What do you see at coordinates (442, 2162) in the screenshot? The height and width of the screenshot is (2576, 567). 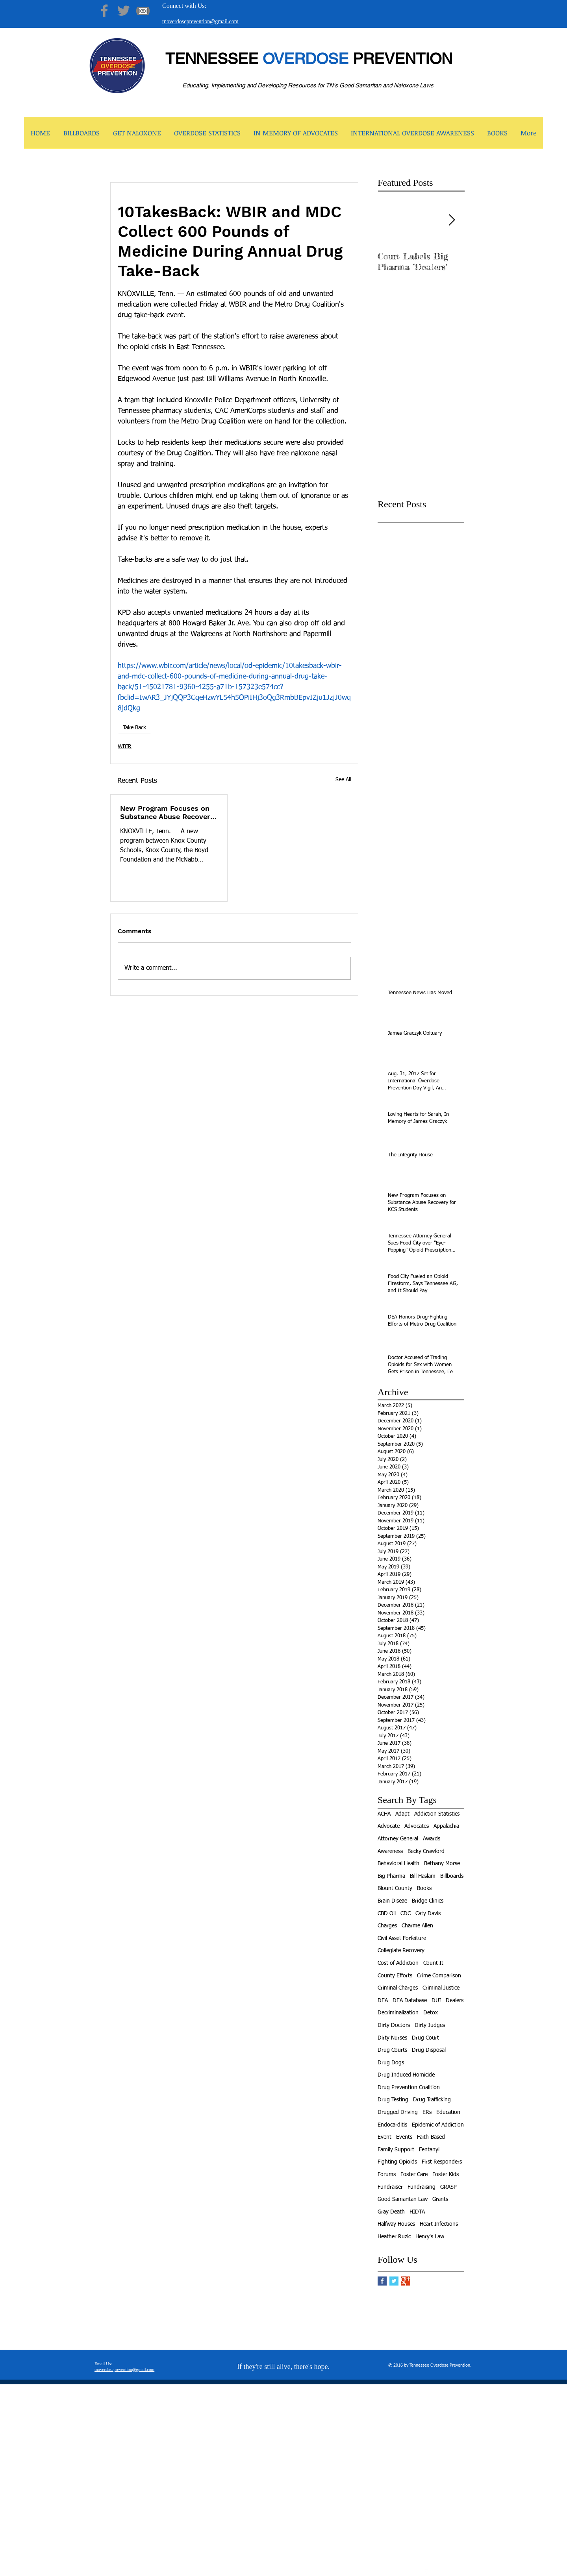 I see `First Responders` at bounding box center [442, 2162].